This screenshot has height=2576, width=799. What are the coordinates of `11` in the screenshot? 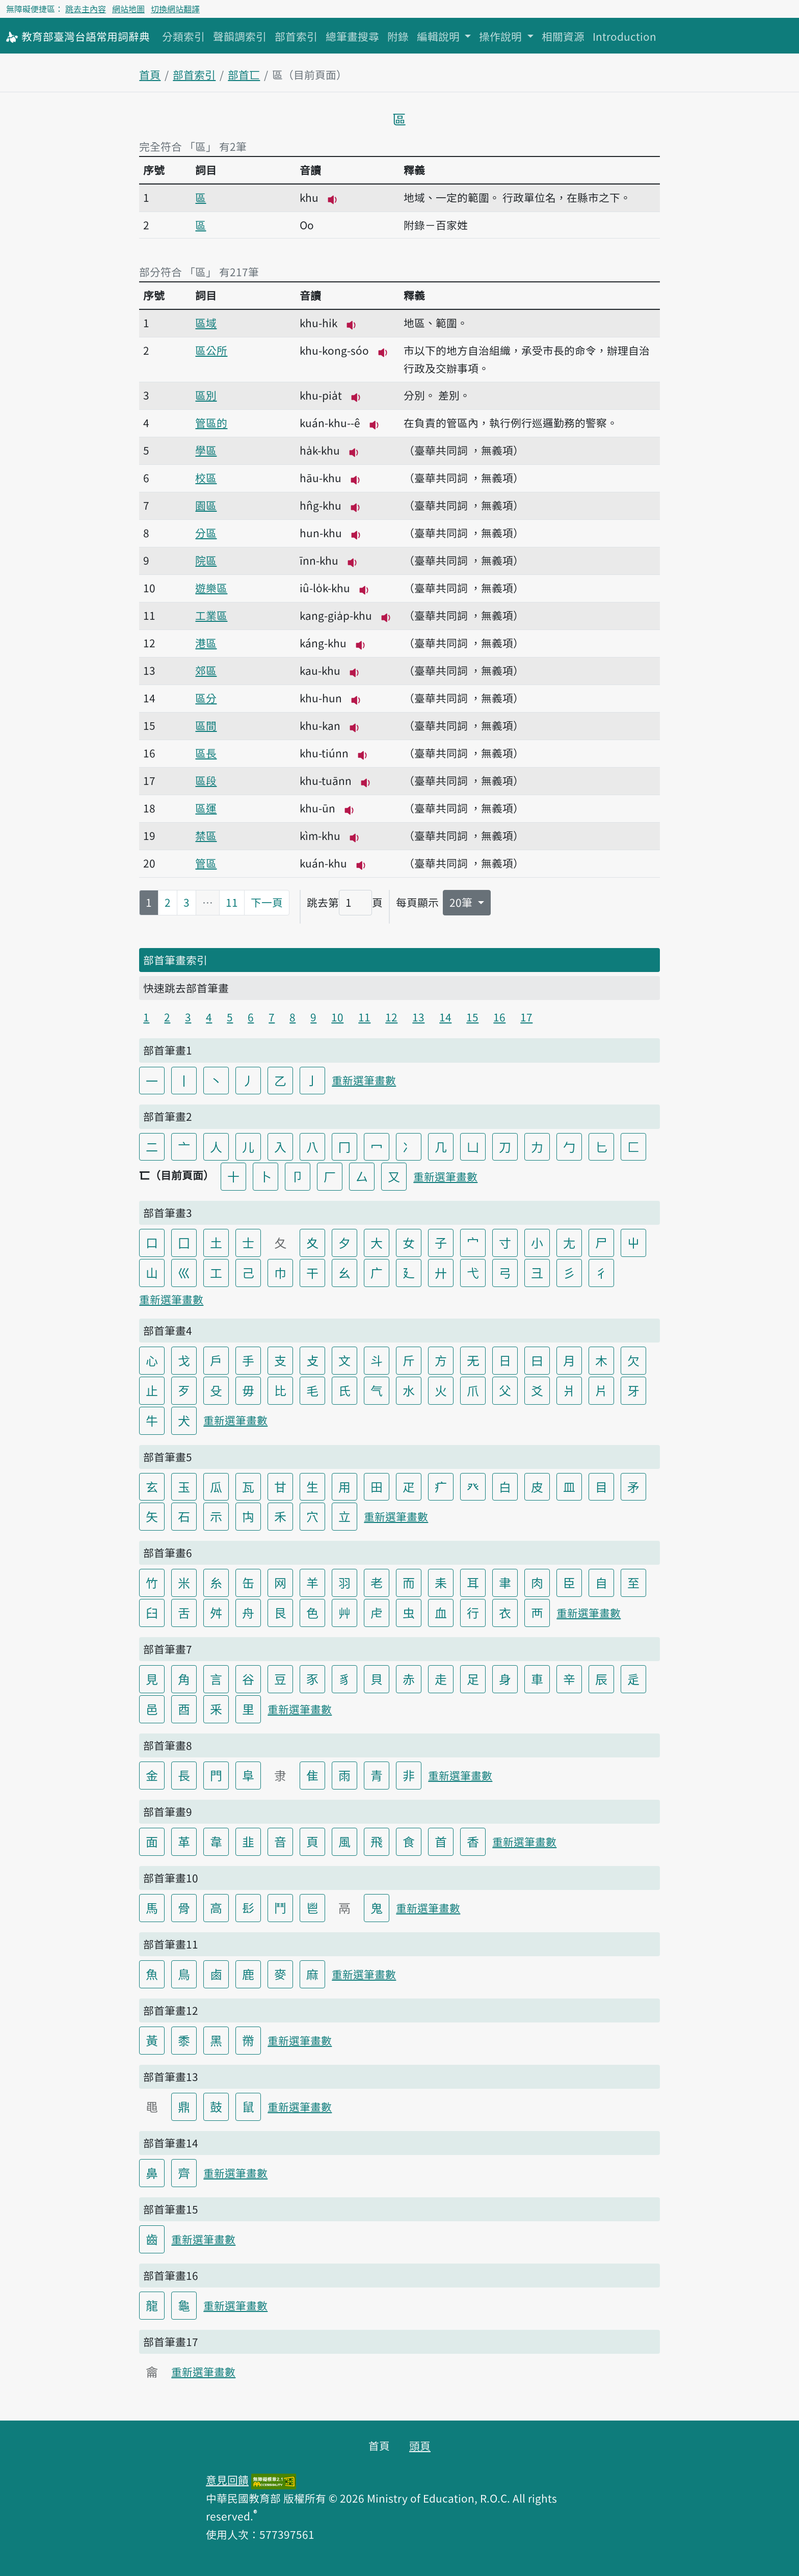 It's located at (364, 1016).